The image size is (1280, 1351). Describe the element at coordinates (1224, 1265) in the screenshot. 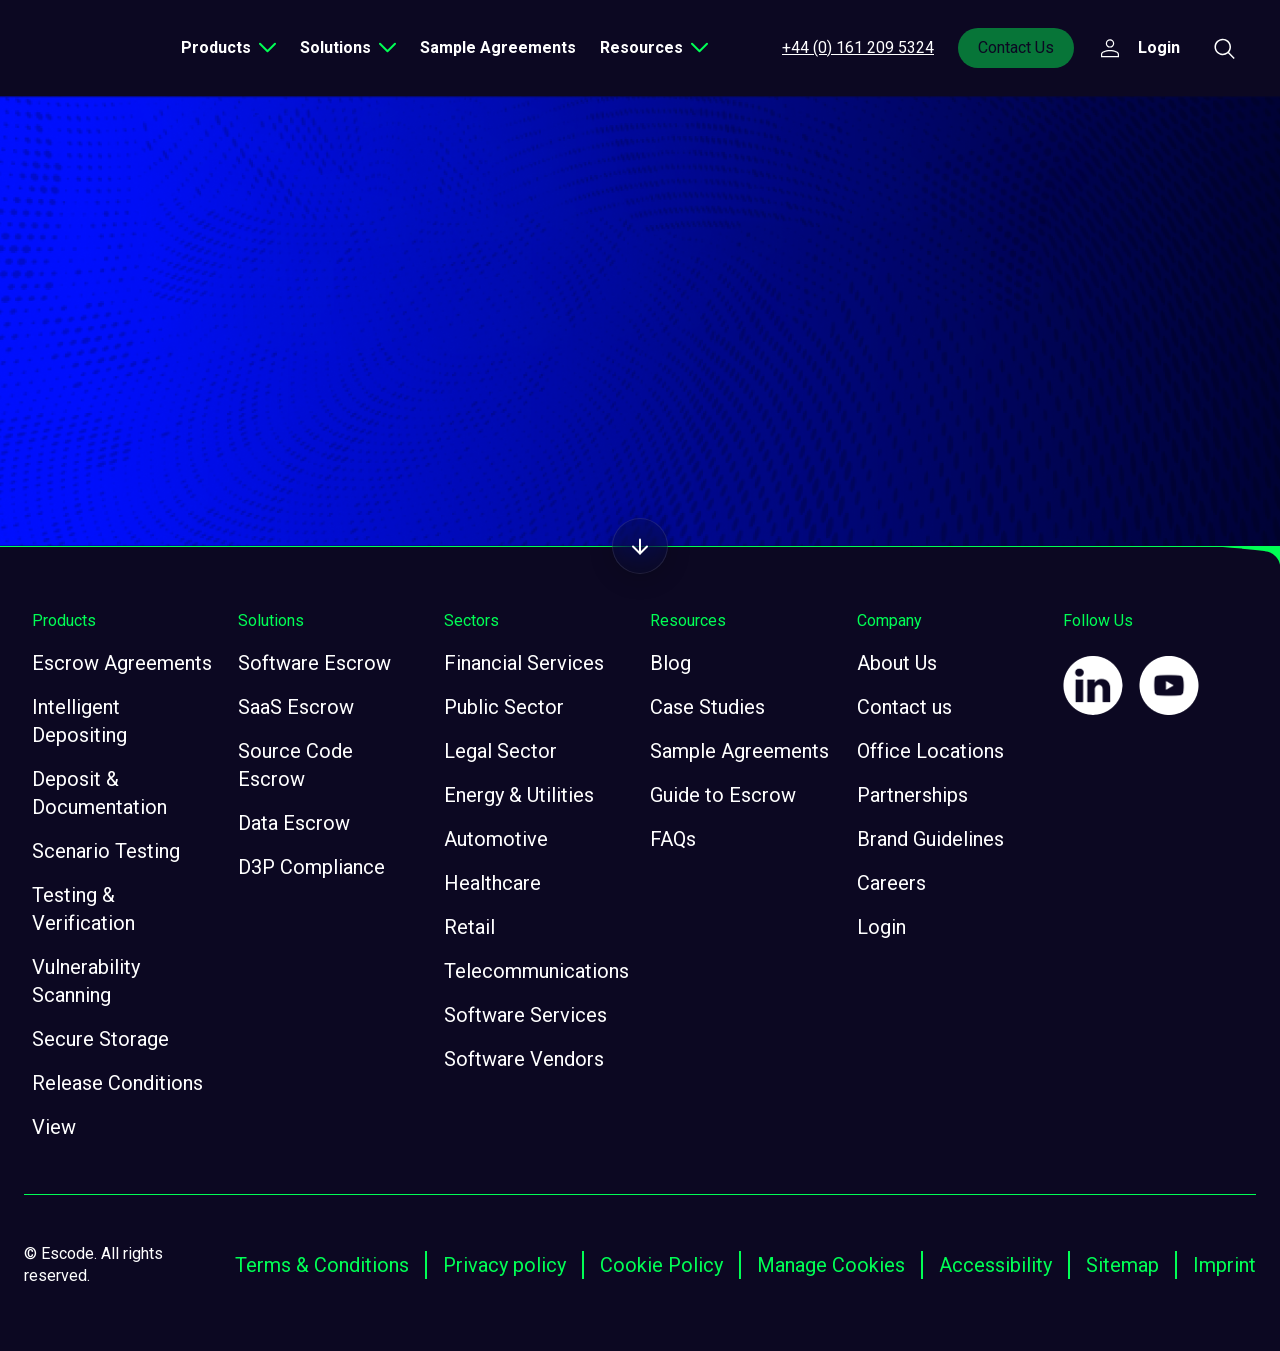

I see `Imprint` at that location.